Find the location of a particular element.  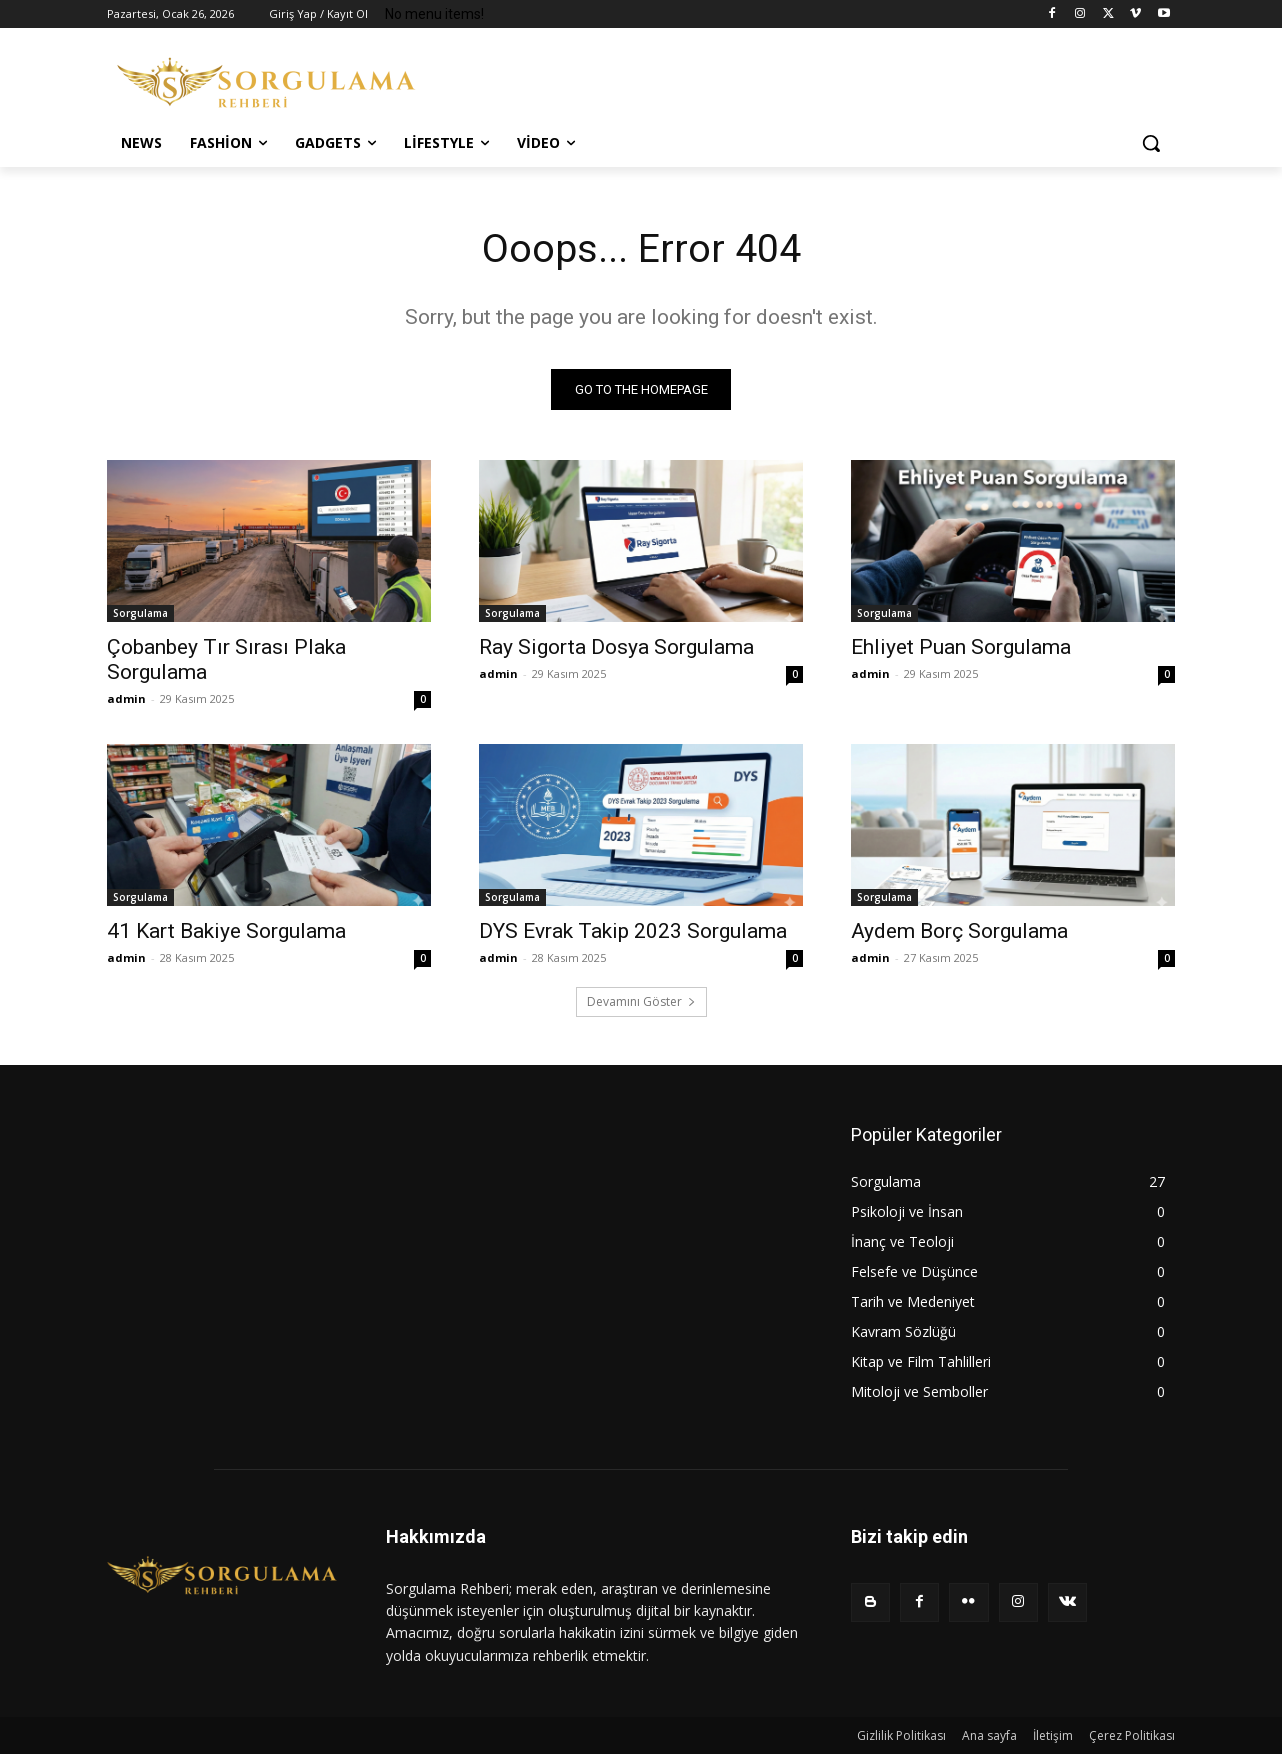

Ehliyet Puan Sorgulama is located at coordinates (961, 648).